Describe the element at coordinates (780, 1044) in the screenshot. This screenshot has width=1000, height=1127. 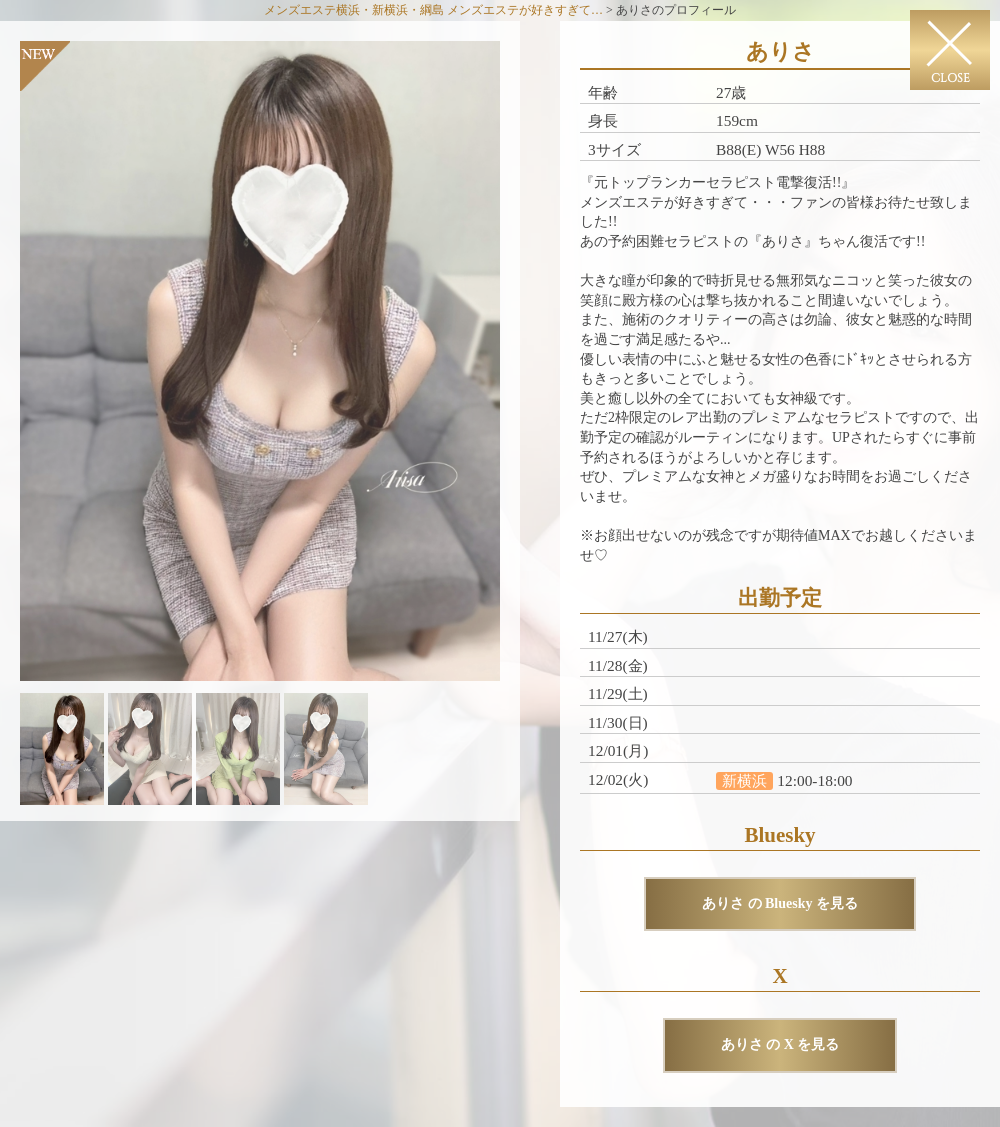
I see `ありさ の X を見る` at that location.